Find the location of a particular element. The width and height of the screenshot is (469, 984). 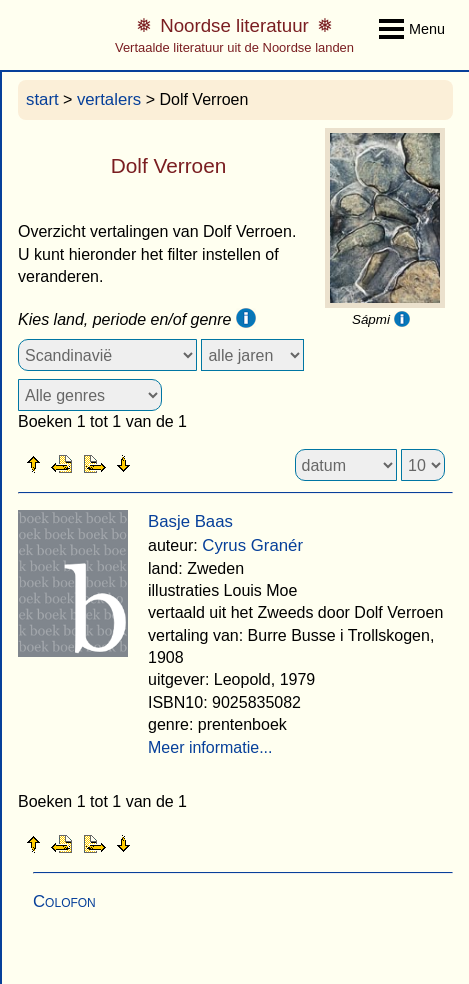

Basje Baas is located at coordinates (190, 521).